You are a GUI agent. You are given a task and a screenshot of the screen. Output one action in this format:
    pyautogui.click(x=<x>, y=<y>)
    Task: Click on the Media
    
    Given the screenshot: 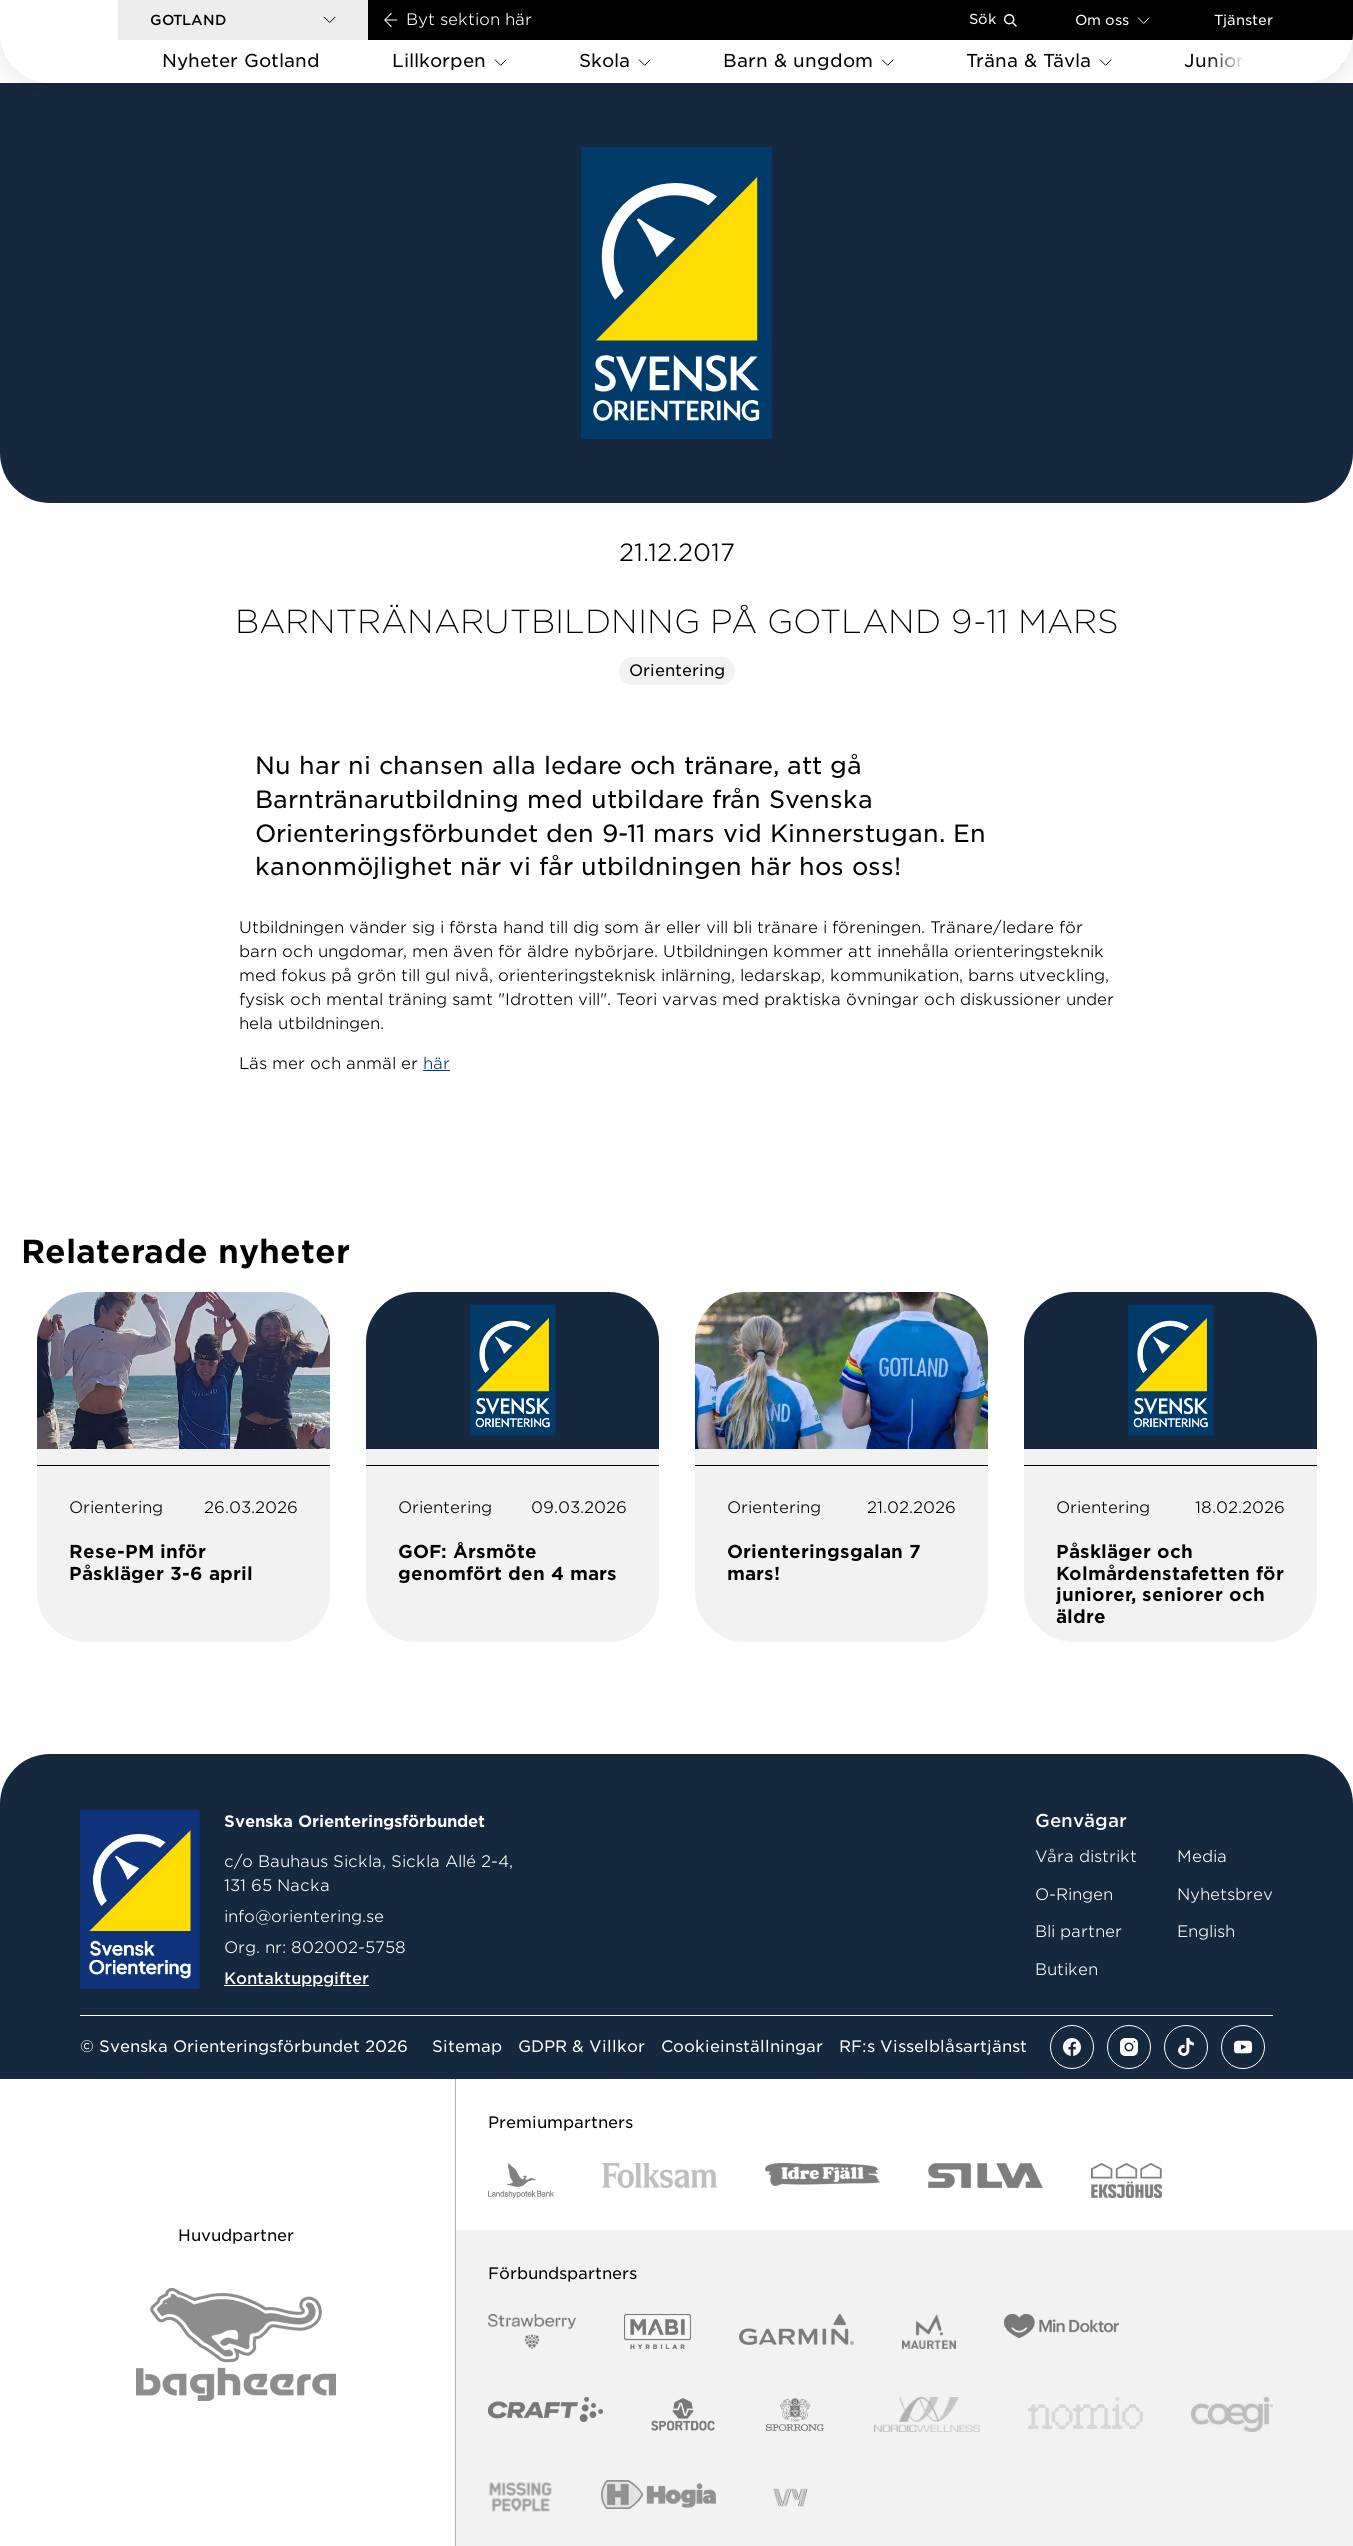 What is the action you would take?
    pyautogui.click(x=1202, y=1856)
    